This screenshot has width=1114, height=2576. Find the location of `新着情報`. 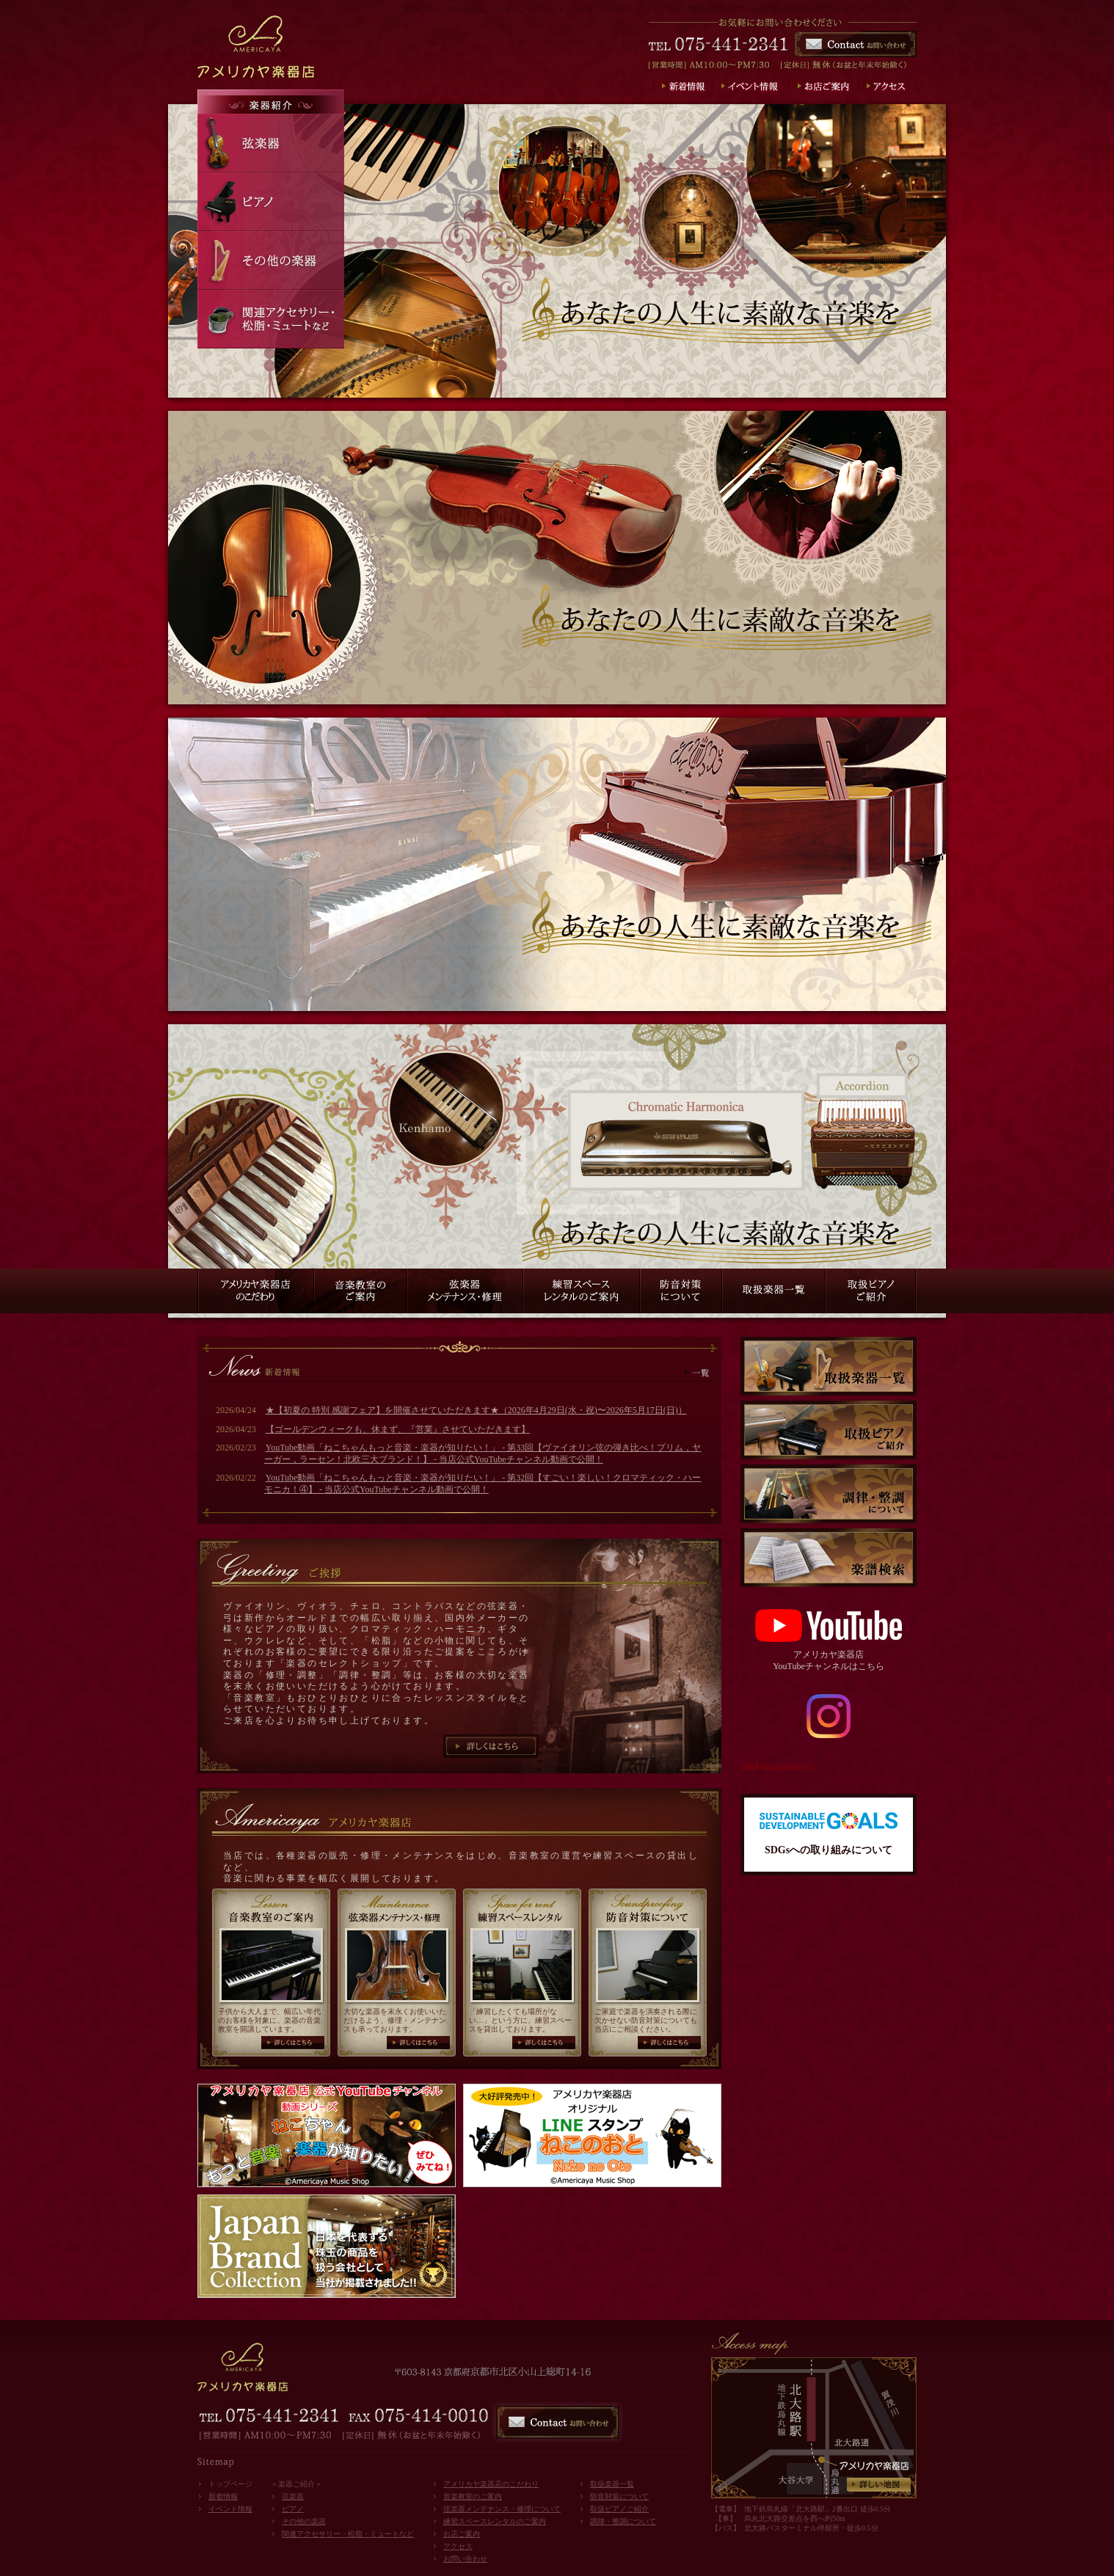

新着情報 is located at coordinates (223, 2496).